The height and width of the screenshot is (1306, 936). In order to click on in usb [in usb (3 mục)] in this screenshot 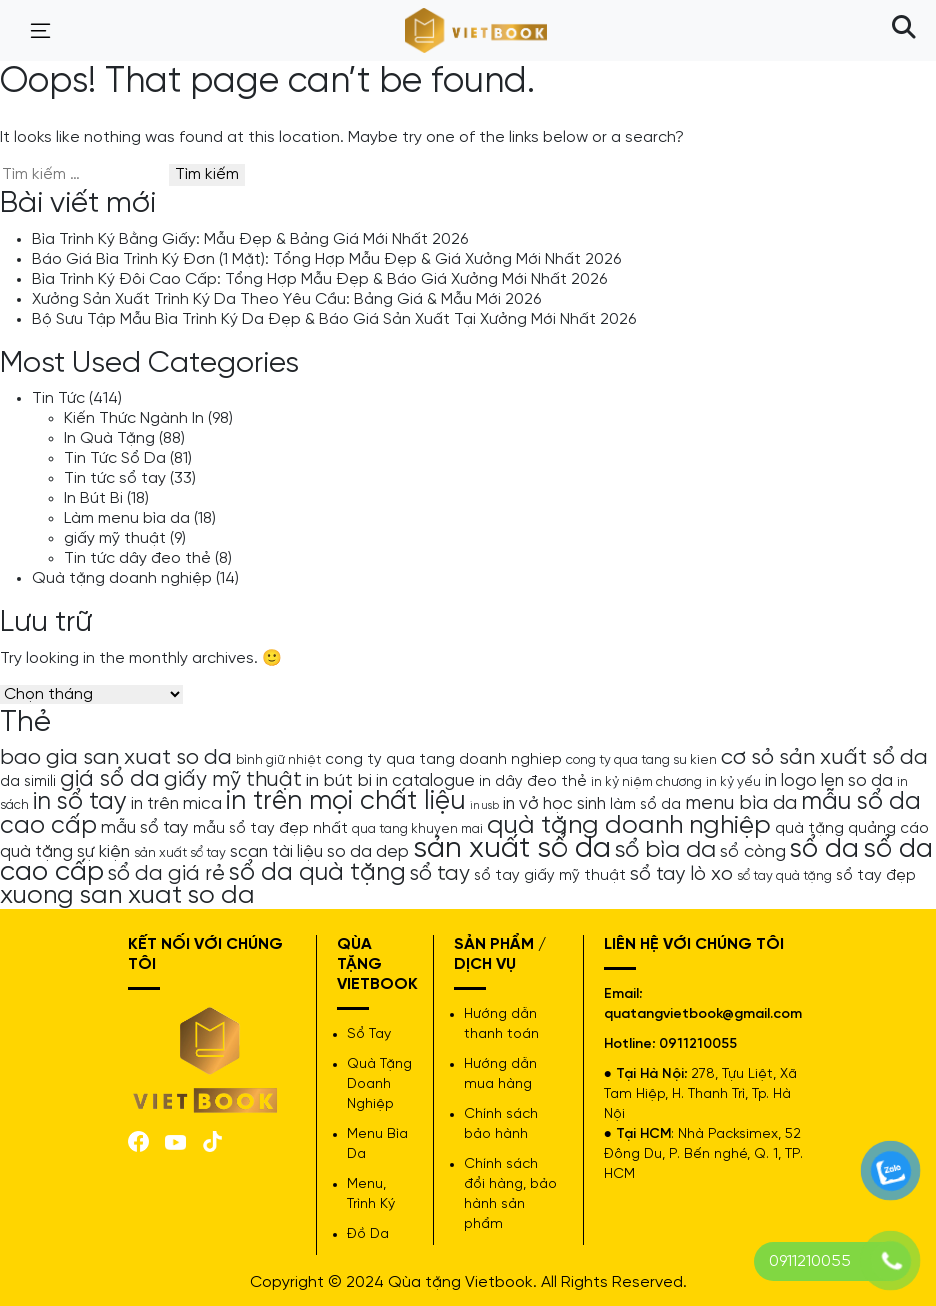, I will do `click(484, 806)`.